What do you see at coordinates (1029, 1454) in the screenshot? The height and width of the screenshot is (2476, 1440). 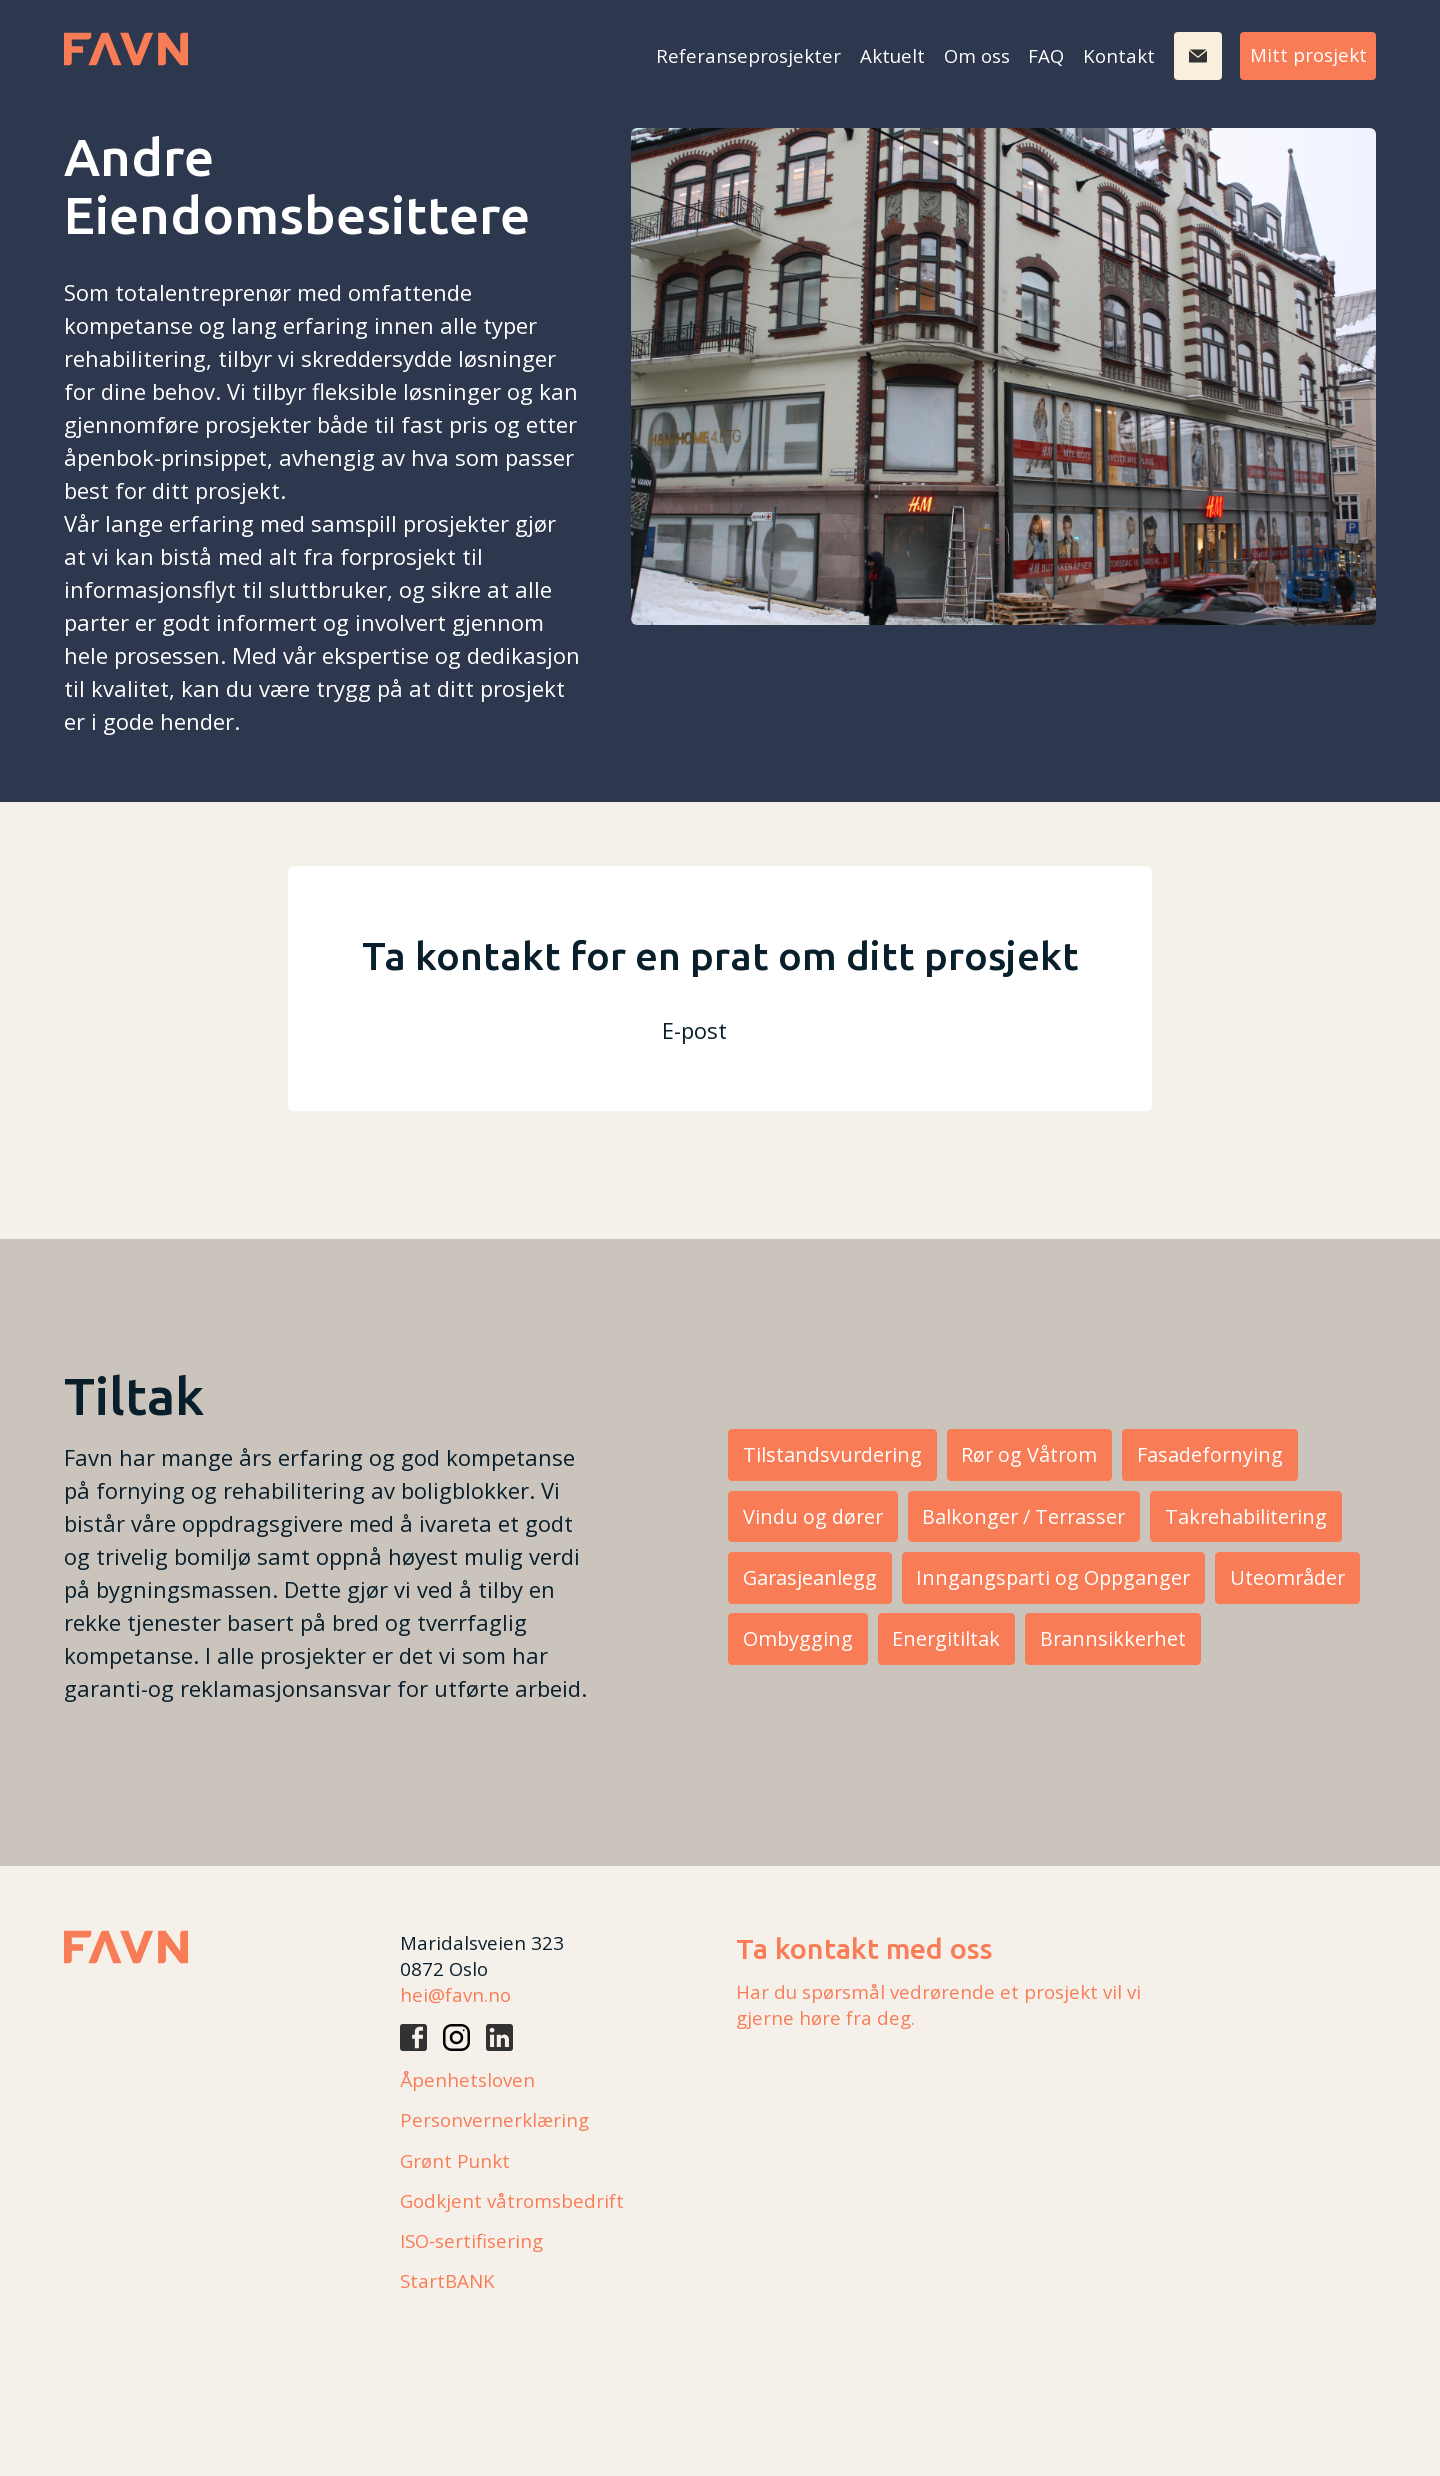 I see `Rør og Våtrom` at bounding box center [1029, 1454].